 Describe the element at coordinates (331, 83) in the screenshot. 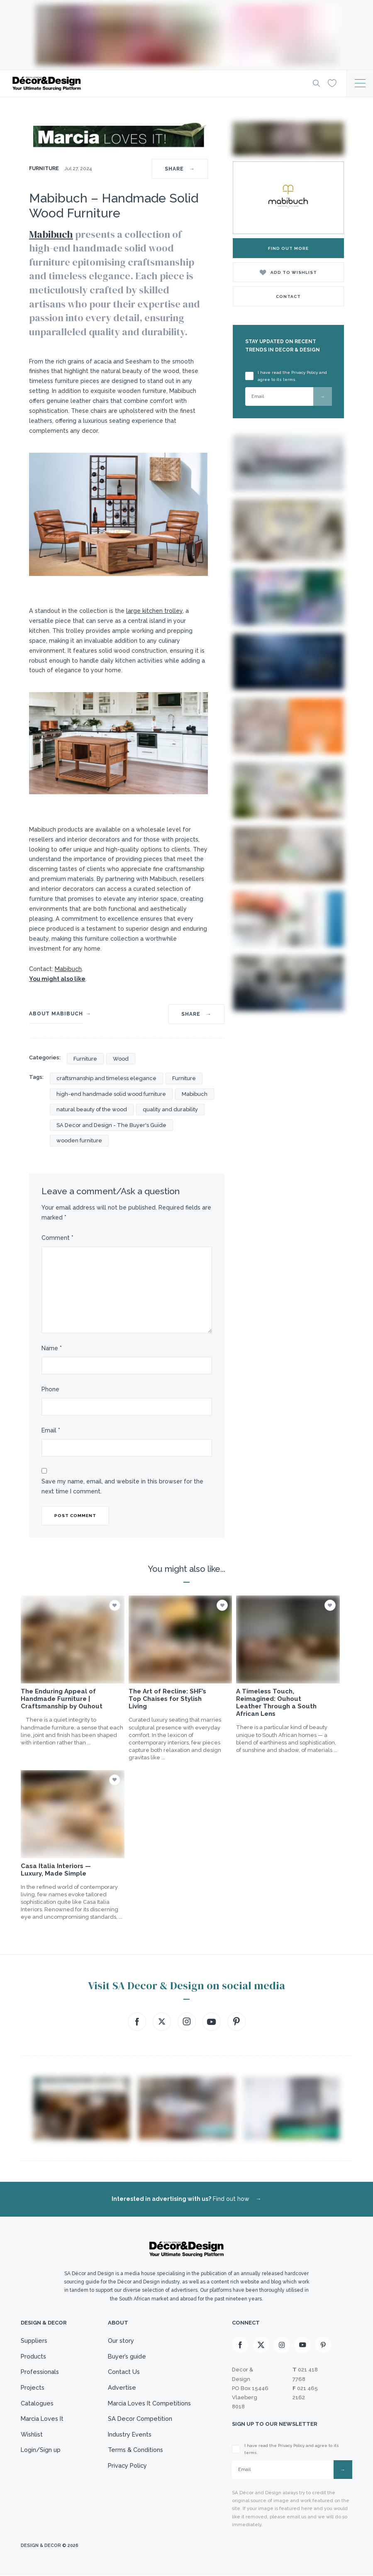

I see `[Wishlist]` at that location.